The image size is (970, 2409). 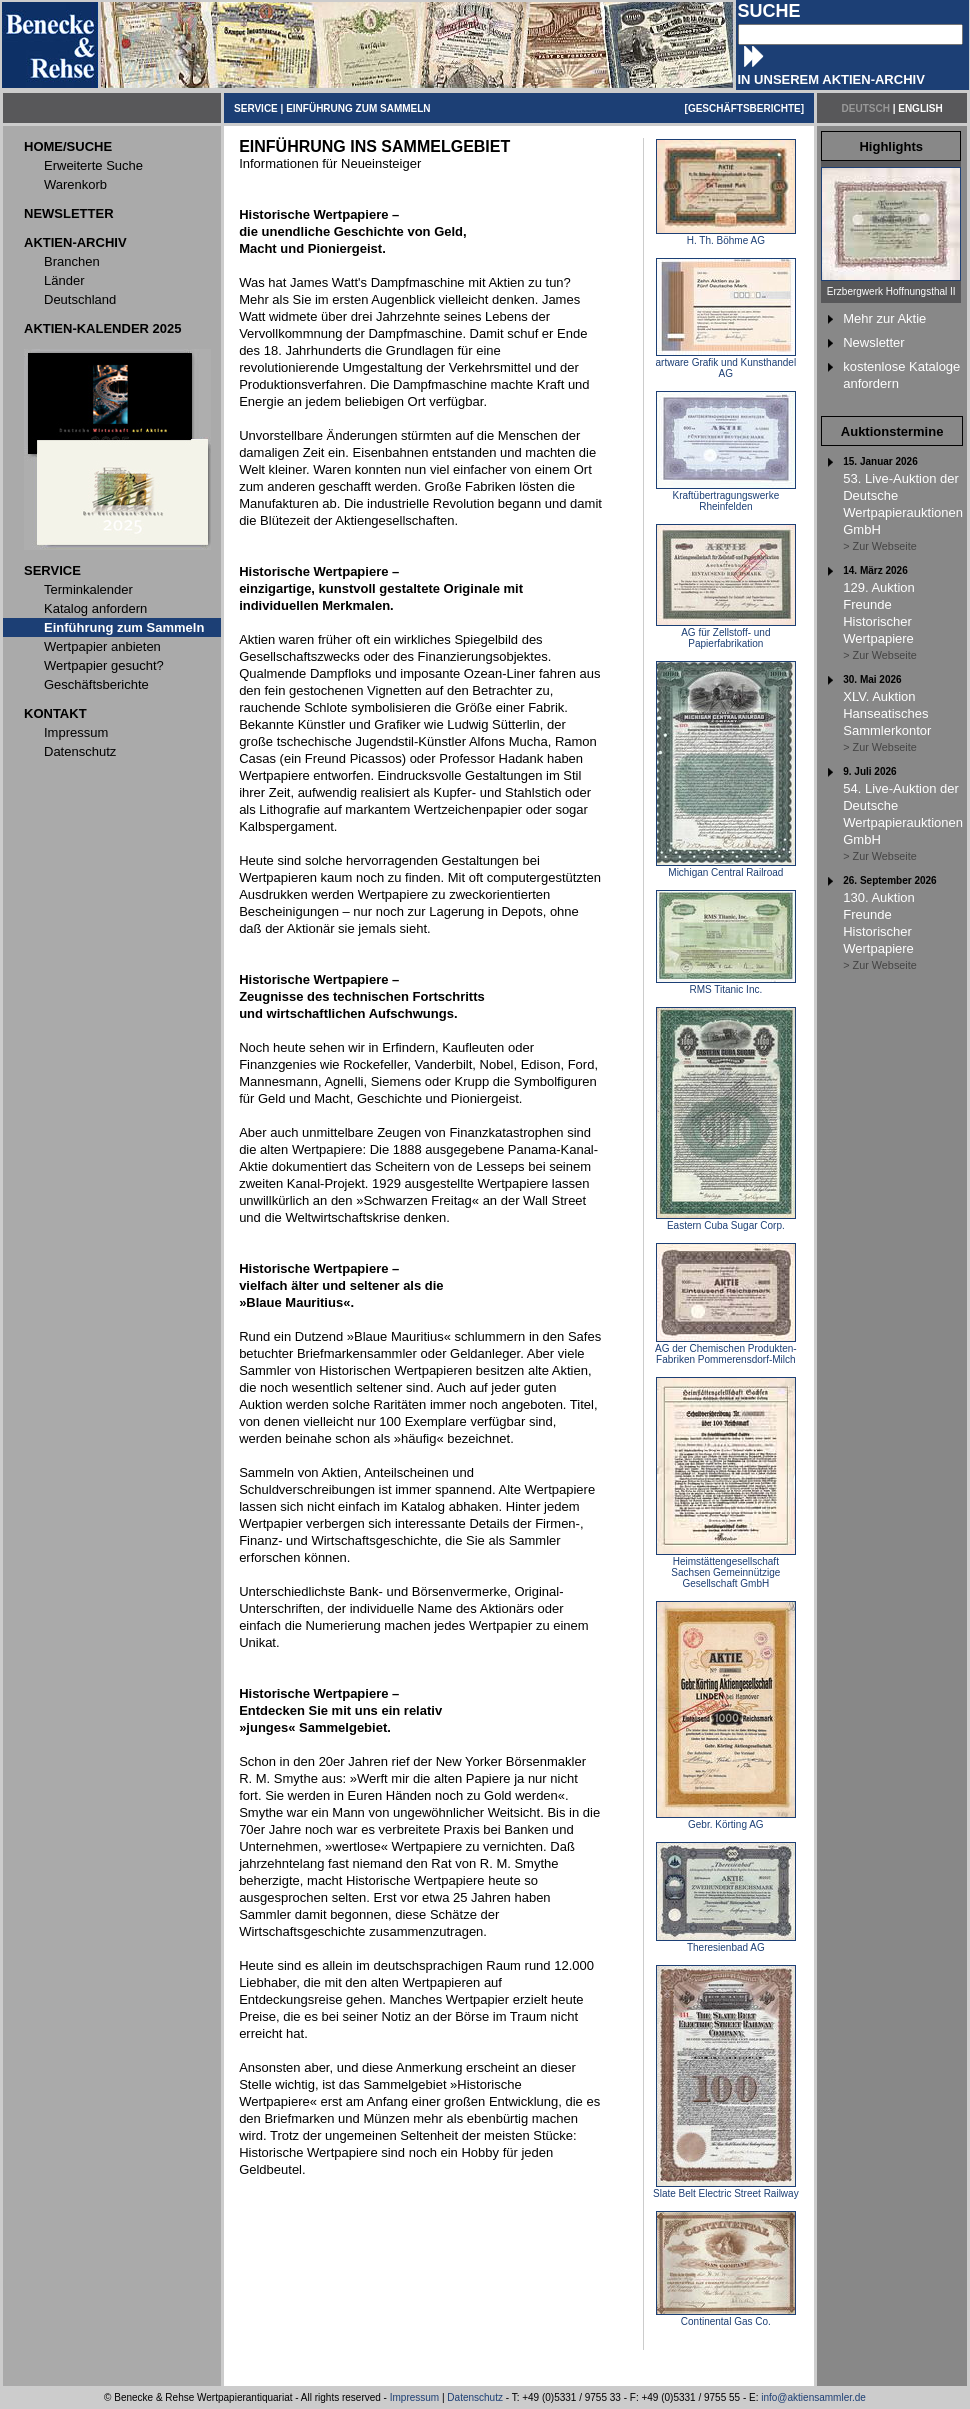 What do you see at coordinates (726, 236) in the screenshot?
I see `H. Th. Böhme AG` at bounding box center [726, 236].